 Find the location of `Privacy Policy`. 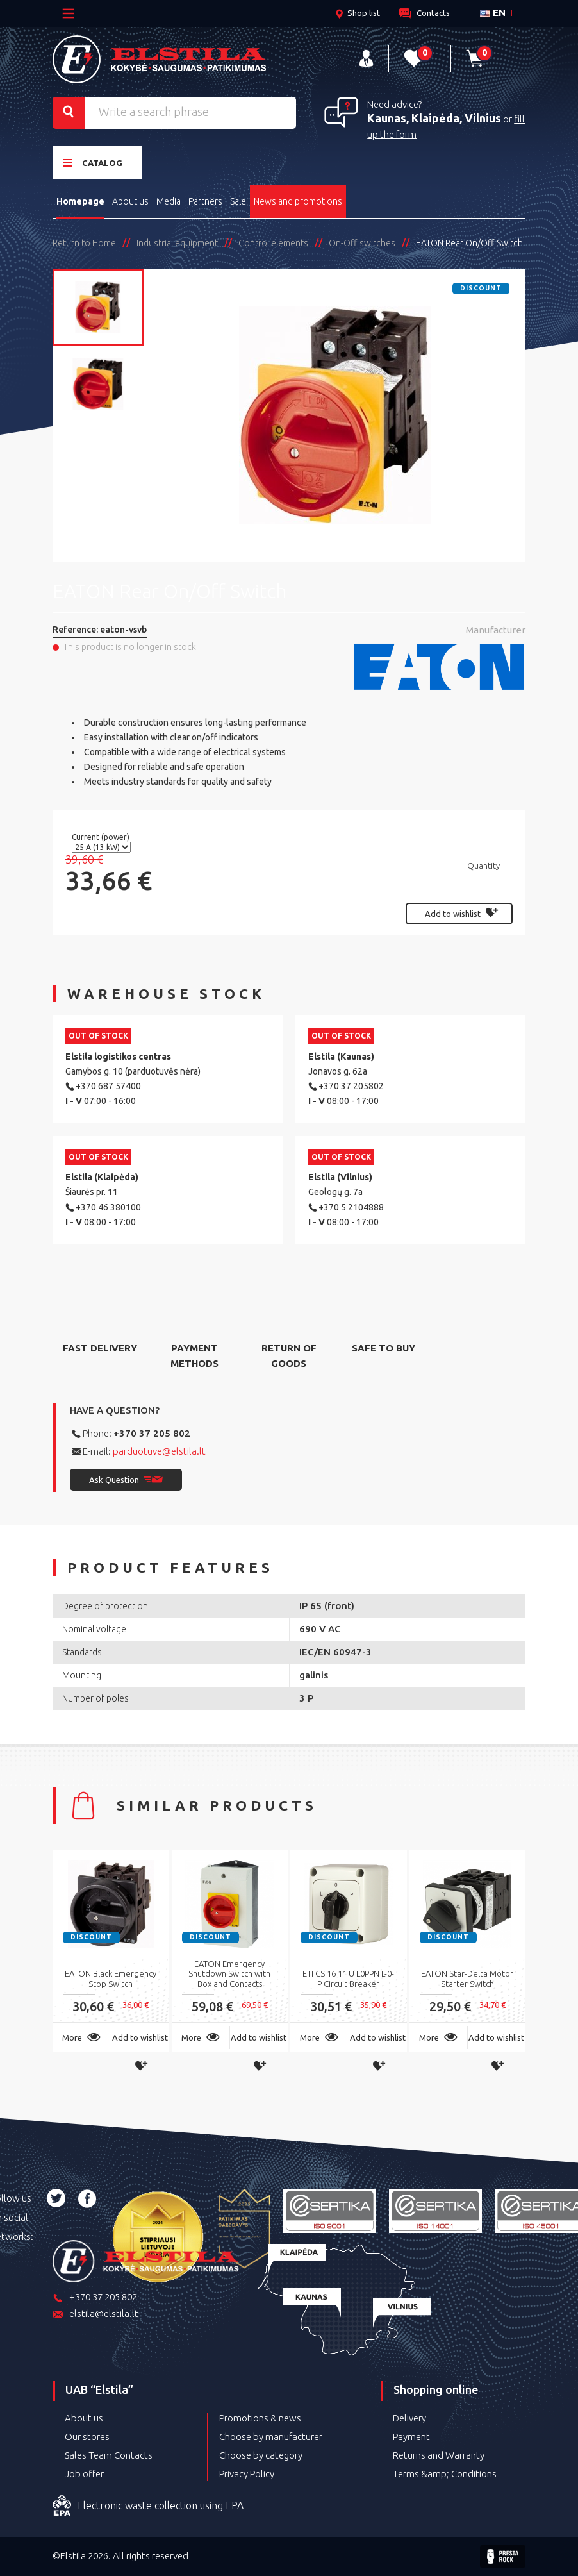

Privacy Policy is located at coordinates (246, 2473).